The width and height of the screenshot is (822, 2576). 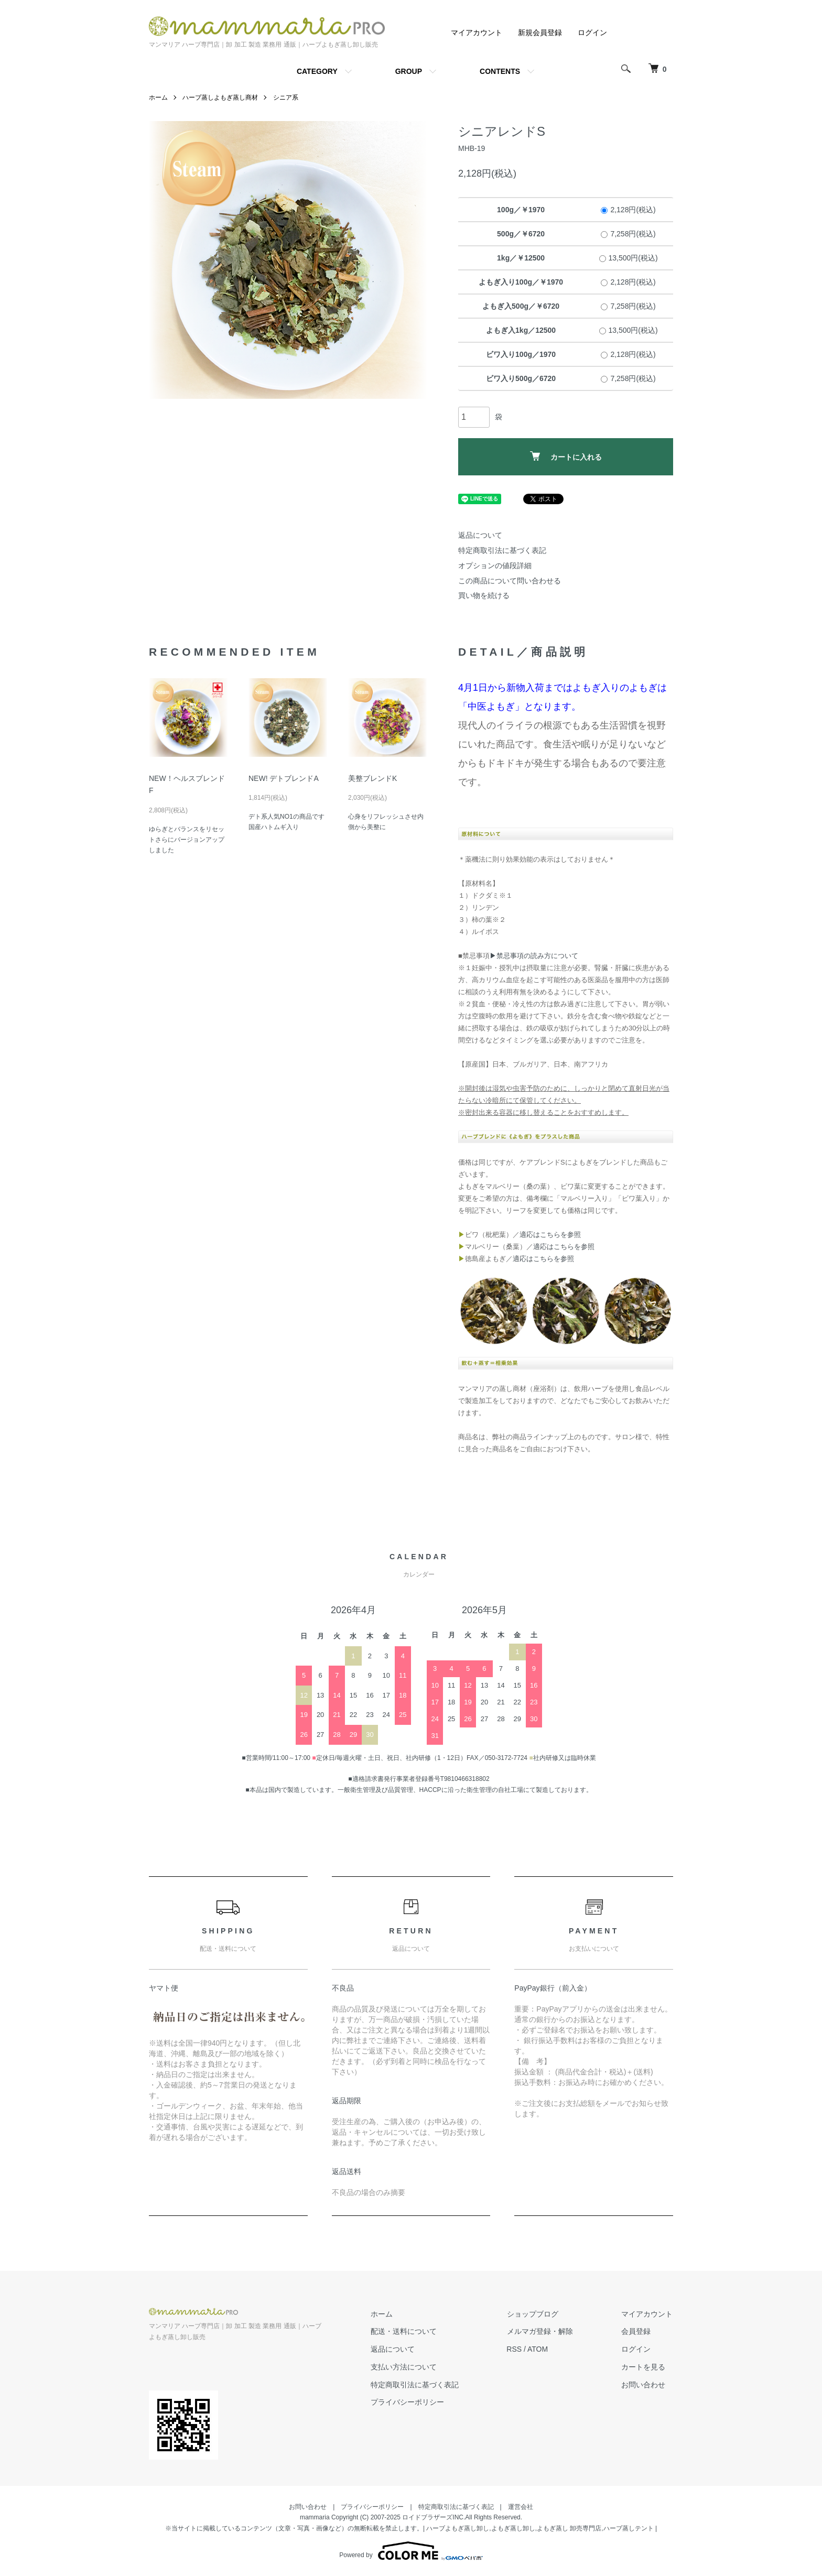 What do you see at coordinates (550, 1234) in the screenshot?
I see `適応はこちらを参照` at bounding box center [550, 1234].